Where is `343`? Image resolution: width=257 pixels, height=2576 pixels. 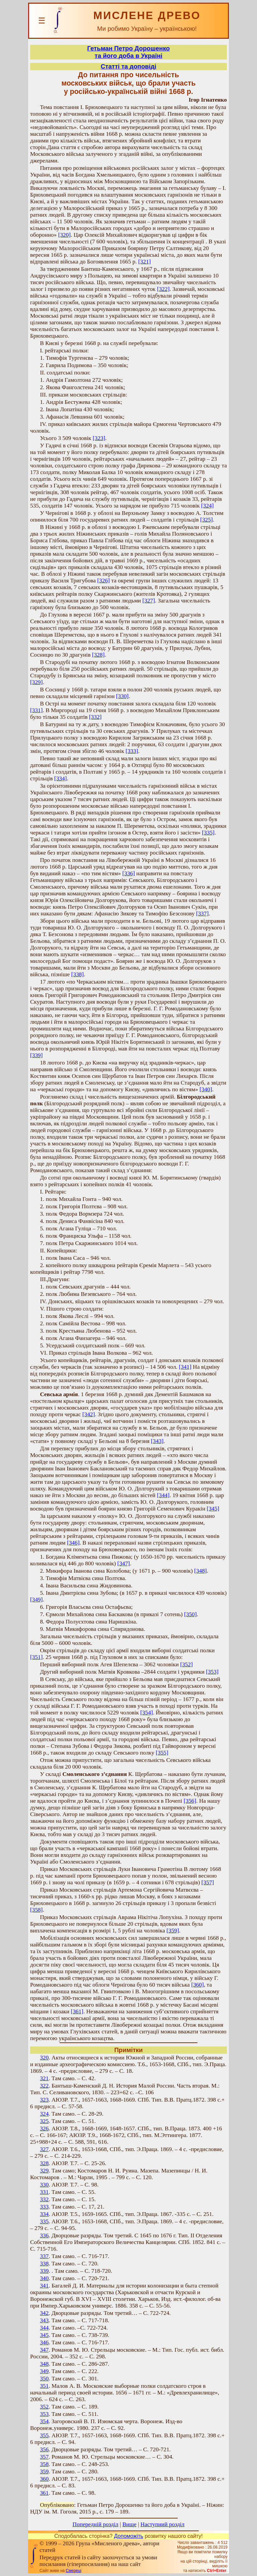
343 is located at coordinates (44, 2320).